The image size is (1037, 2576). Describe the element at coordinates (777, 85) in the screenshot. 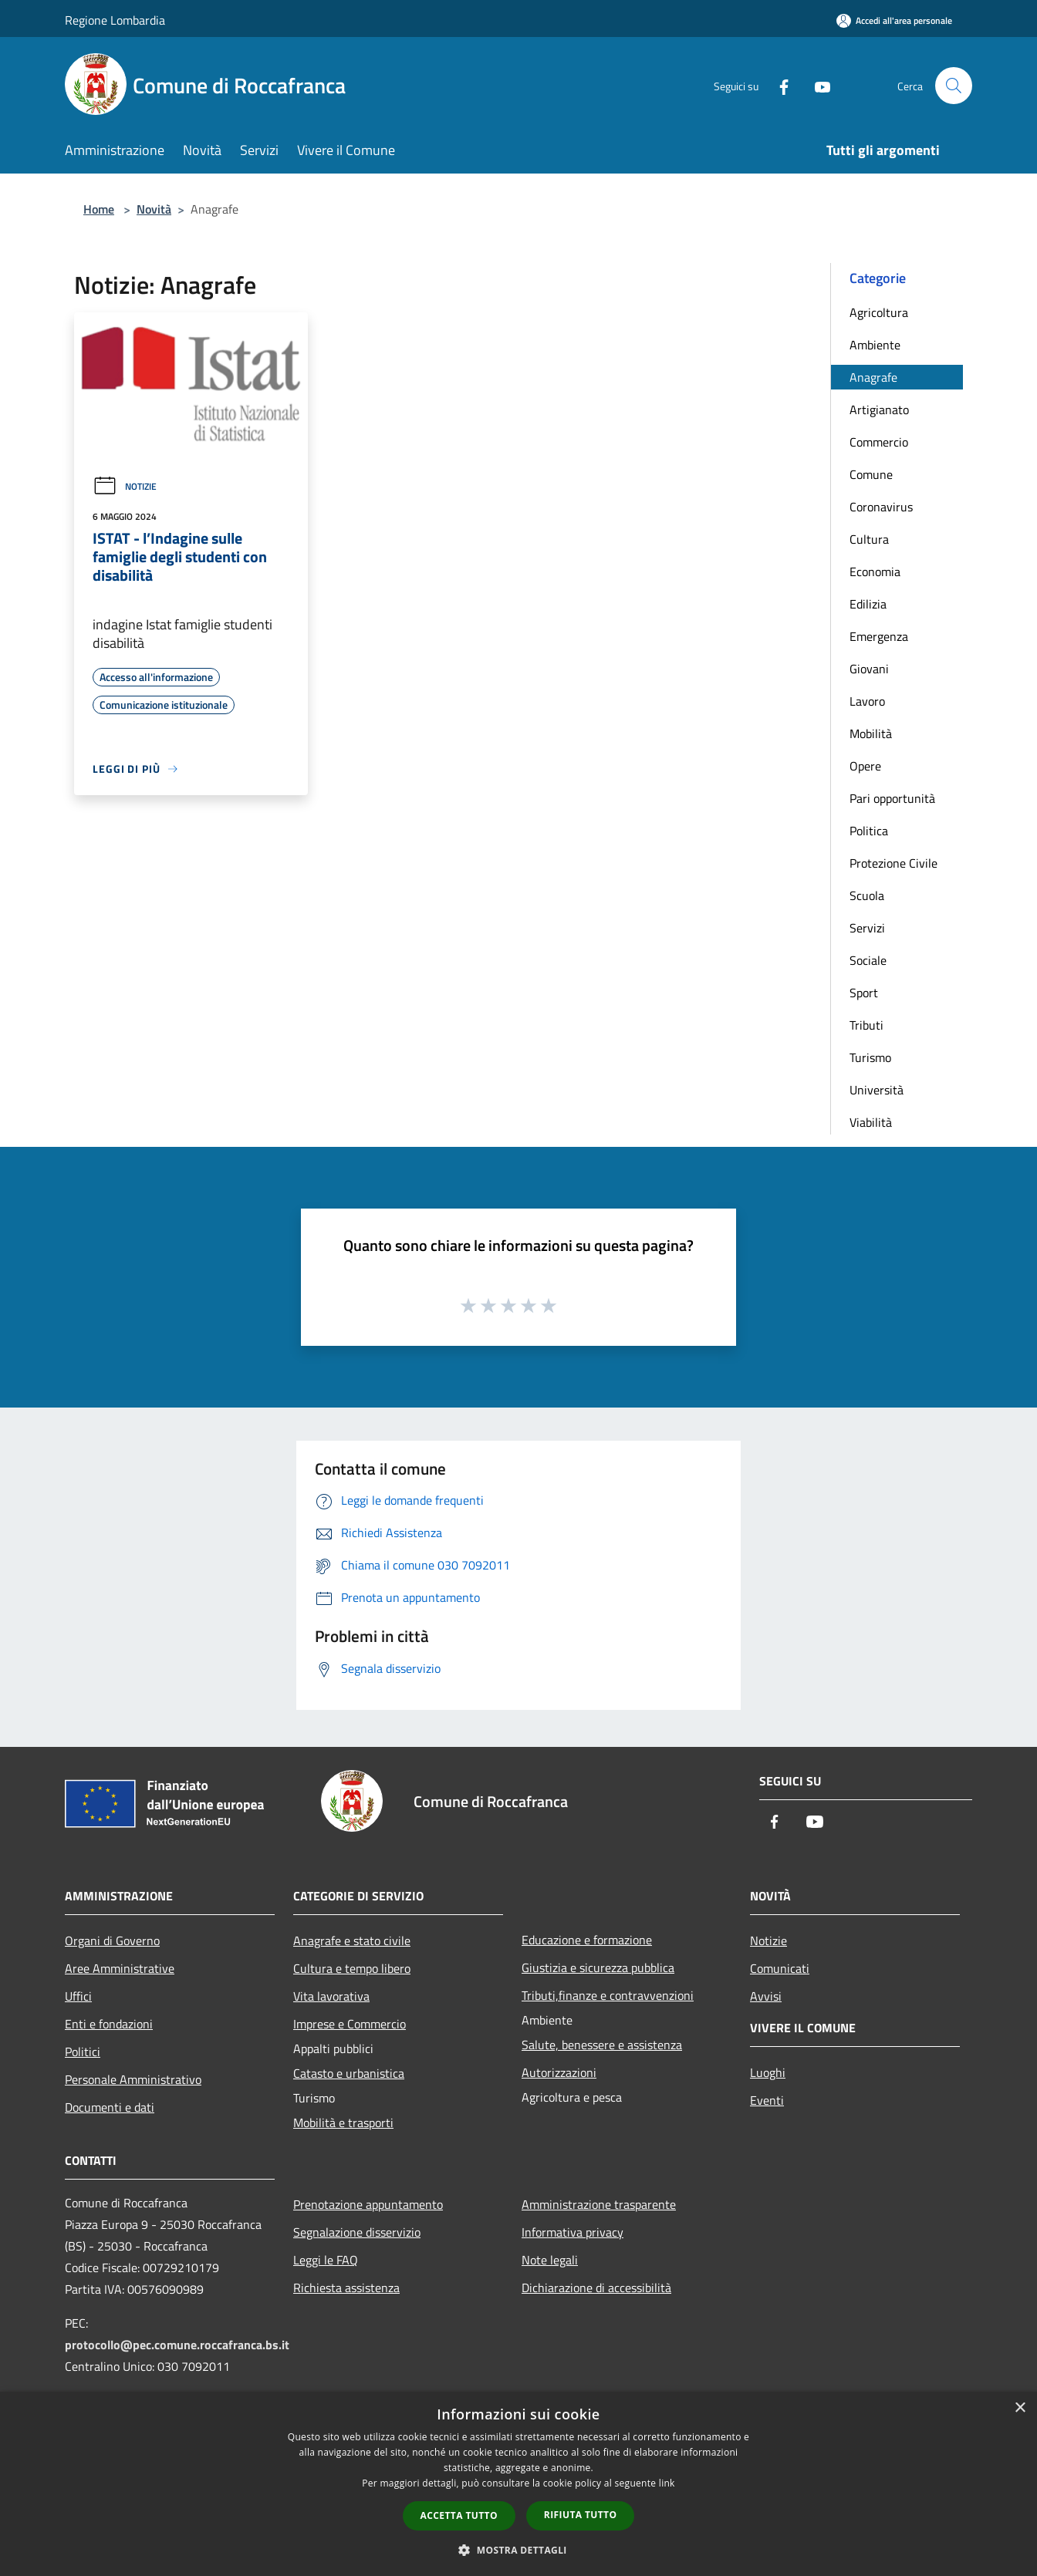

I see `[Facebook]` at that location.